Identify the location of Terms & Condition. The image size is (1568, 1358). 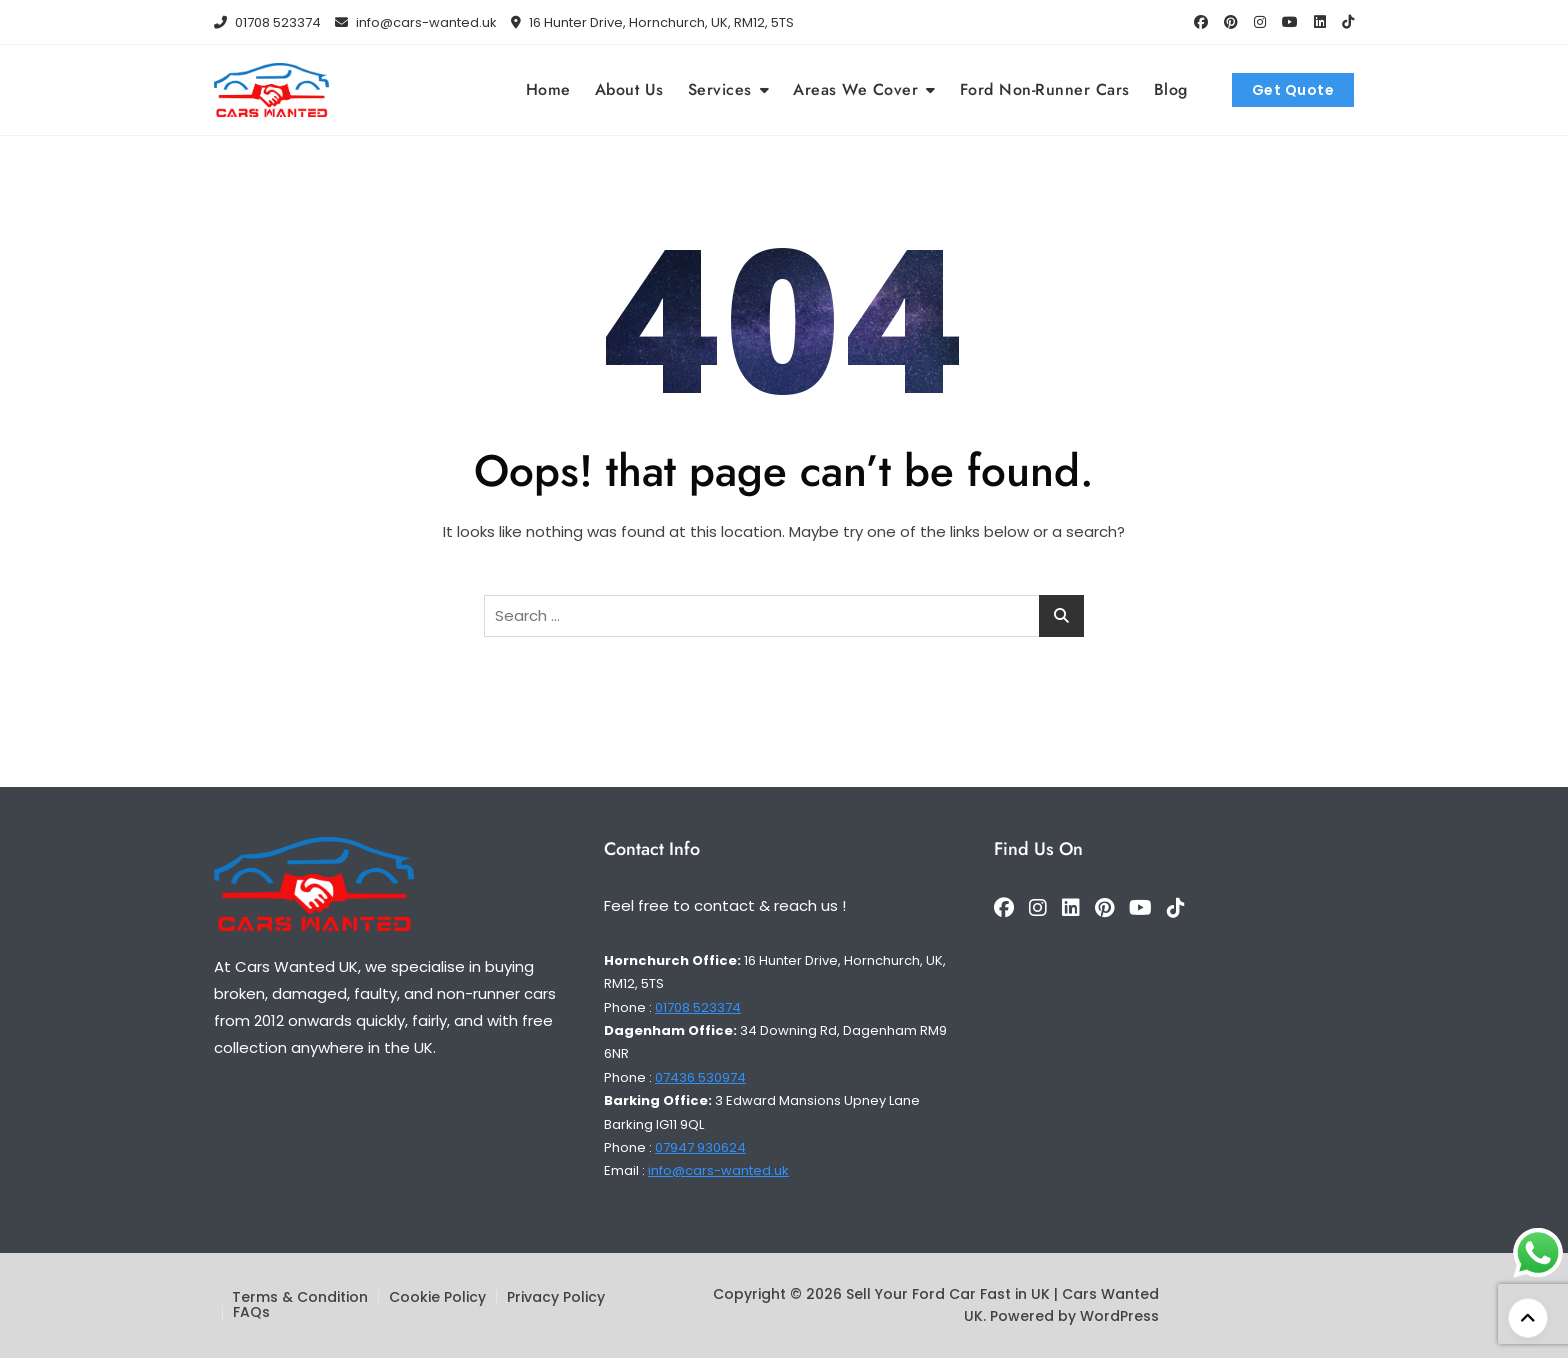
(300, 1297).